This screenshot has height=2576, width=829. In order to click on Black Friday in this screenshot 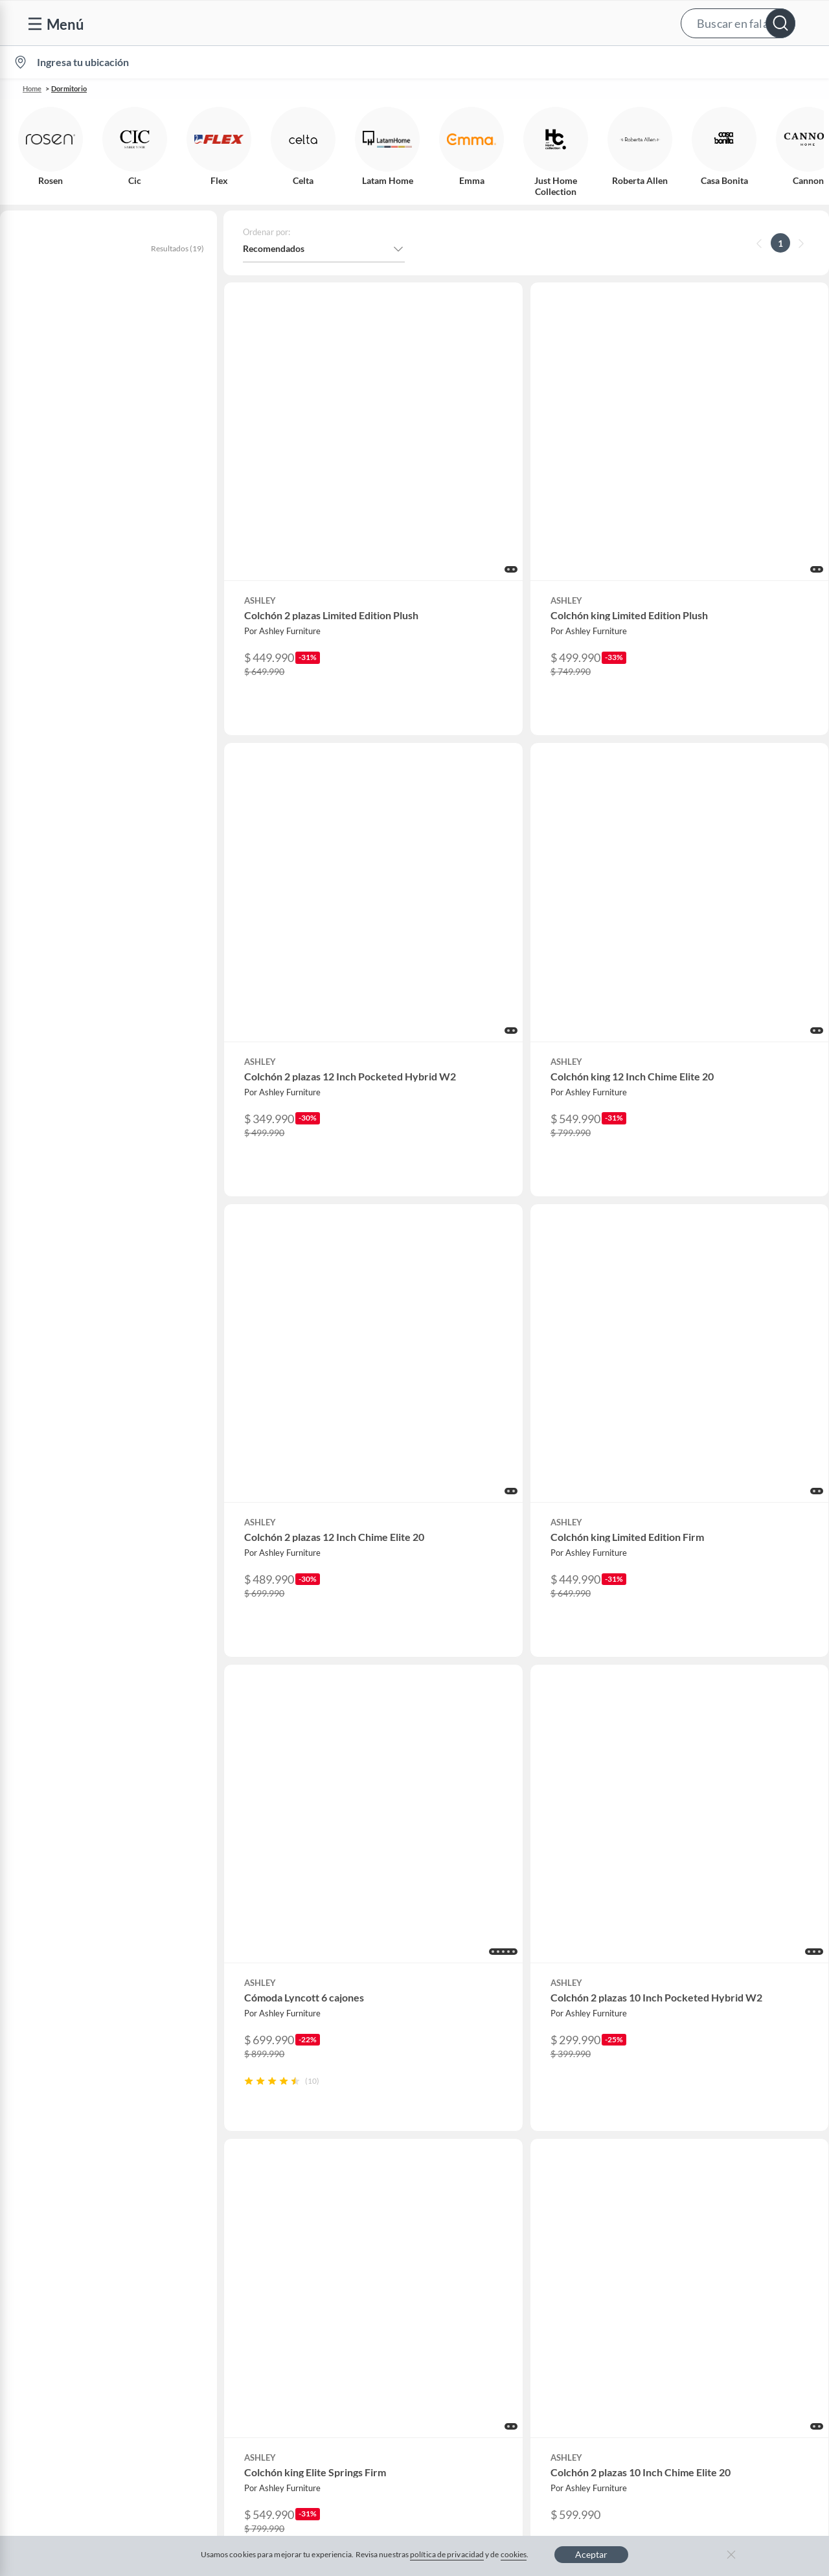, I will do `click(273, 2255)`.